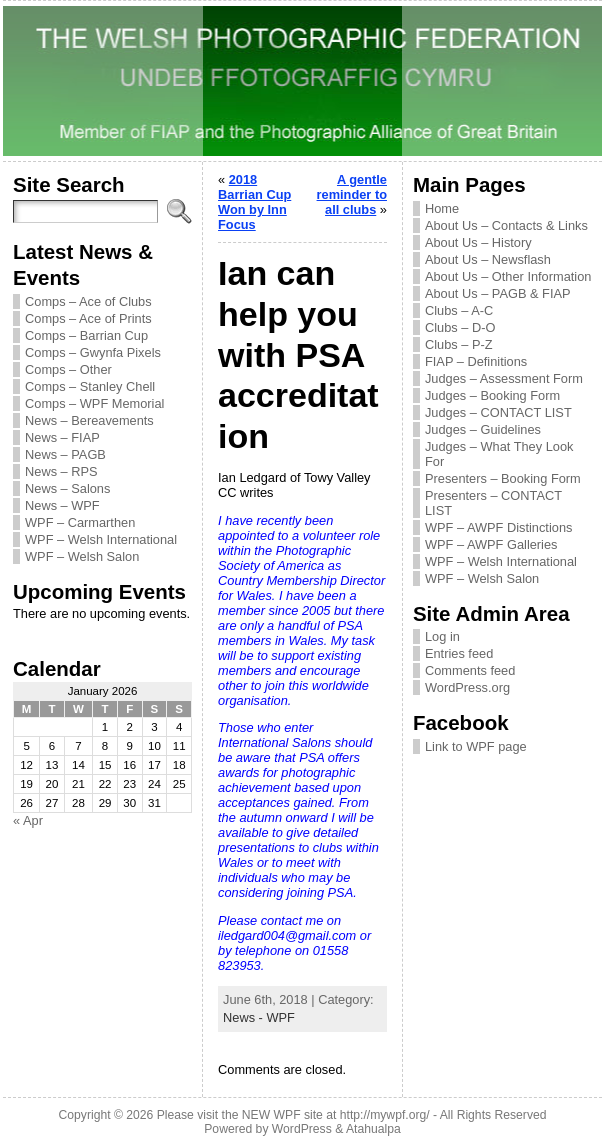 The width and height of the screenshot is (605, 1146). What do you see at coordinates (254, 202) in the screenshot?
I see `2018 Barrian Cup Won by Inn Focus` at bounding box center [254, 202].